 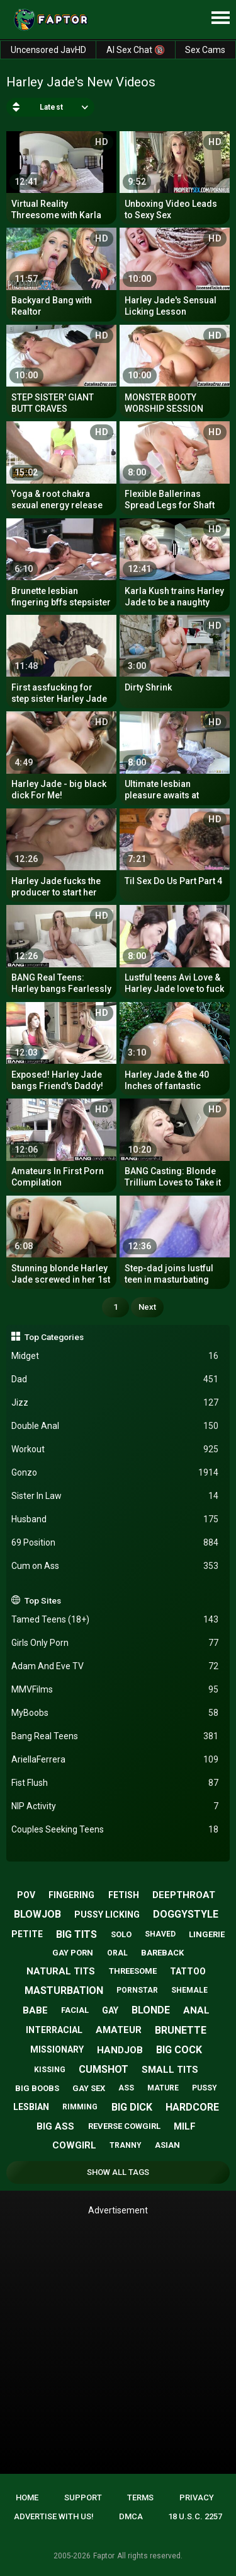 What do you see at coordinates (170, 2069) in the screenshot?
I see `small tits` at bounding box center [170, 2069].